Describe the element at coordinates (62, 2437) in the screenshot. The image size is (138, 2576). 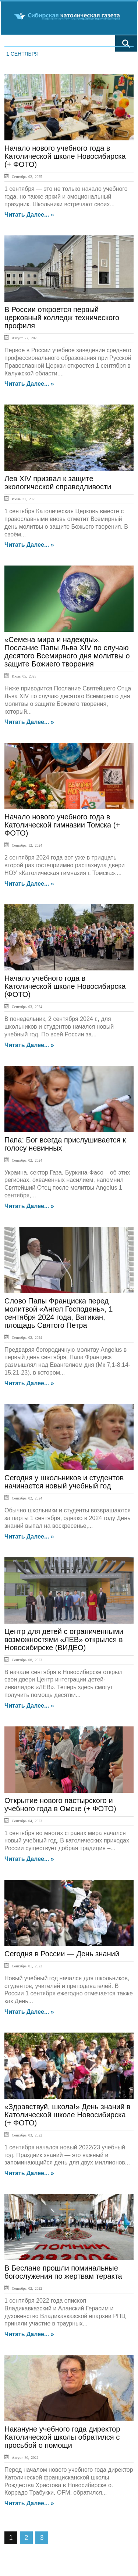
I see `Накануне учебного года директор Католической школы обратился с просьбой о помощи` at that location.